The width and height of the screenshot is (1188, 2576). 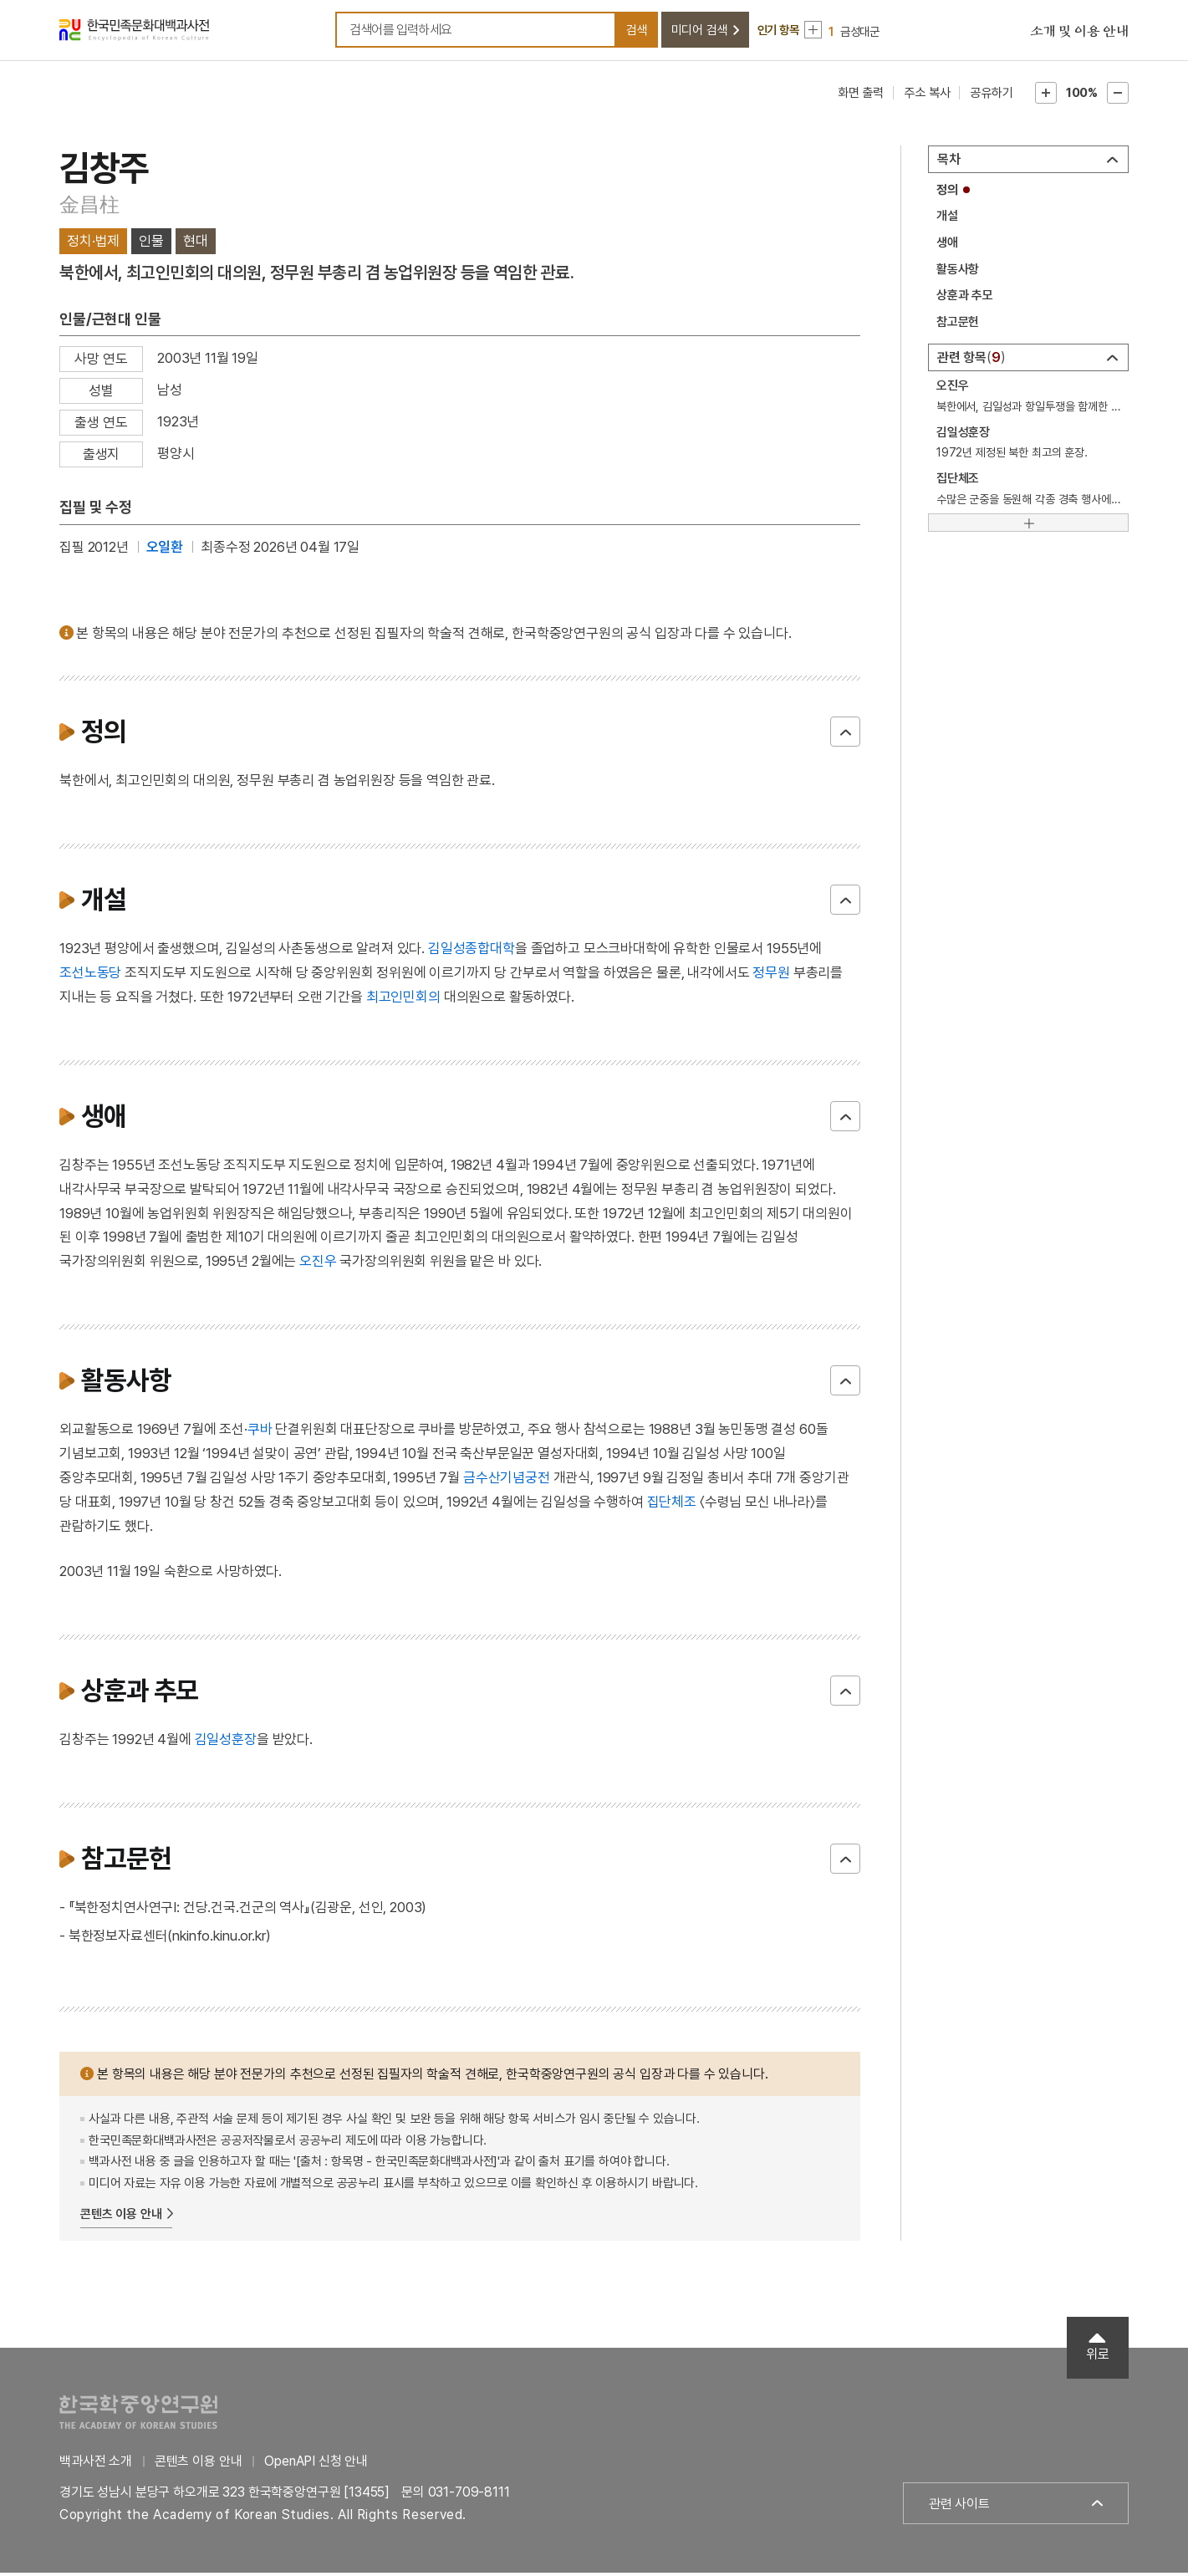 I want to click on 김일성훈장, so click(x=226, y=1741).